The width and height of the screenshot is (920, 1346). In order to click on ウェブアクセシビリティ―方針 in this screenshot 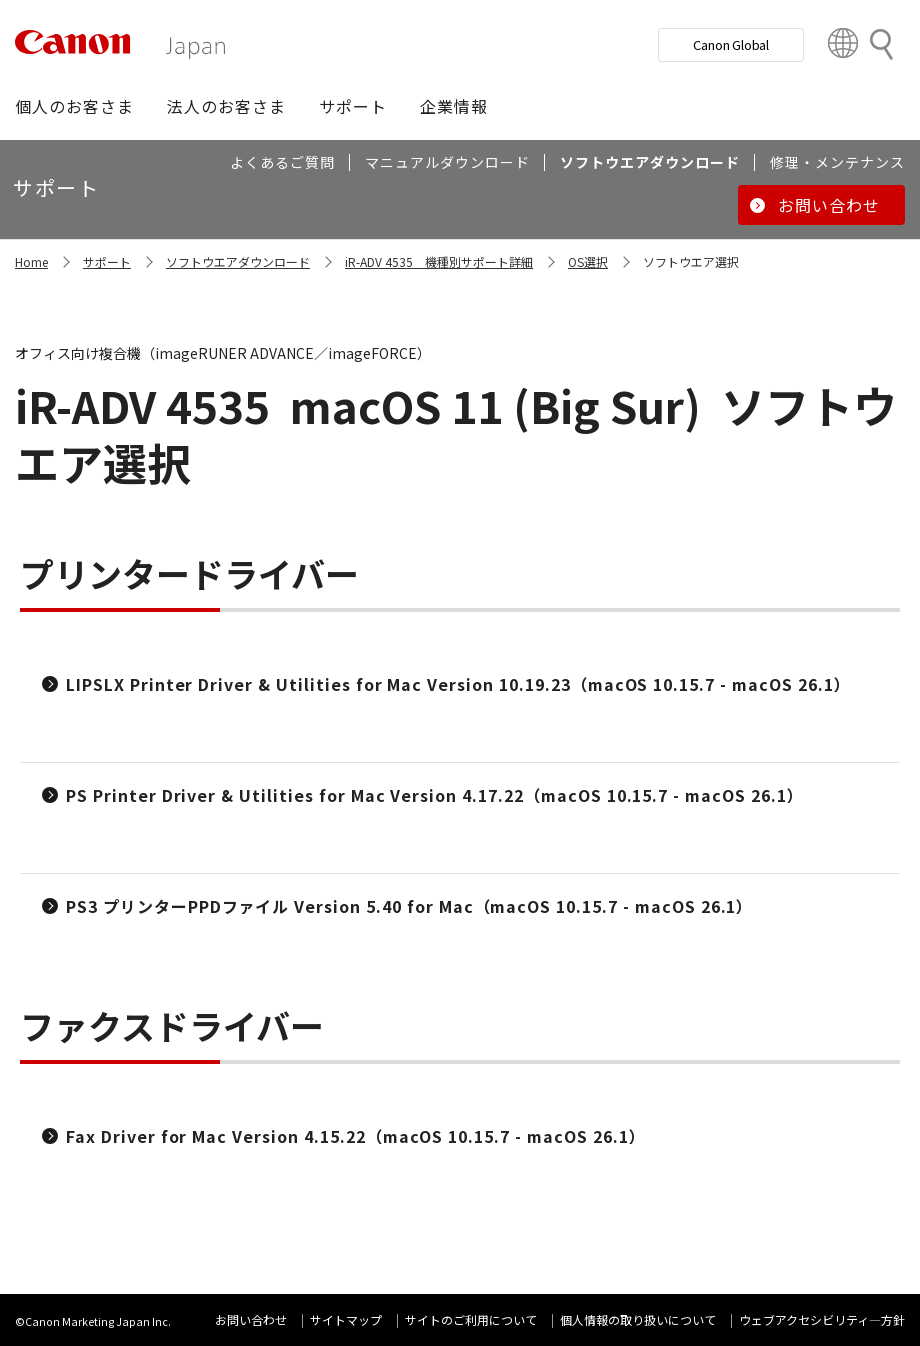, I will do `click(822, 1319)`.